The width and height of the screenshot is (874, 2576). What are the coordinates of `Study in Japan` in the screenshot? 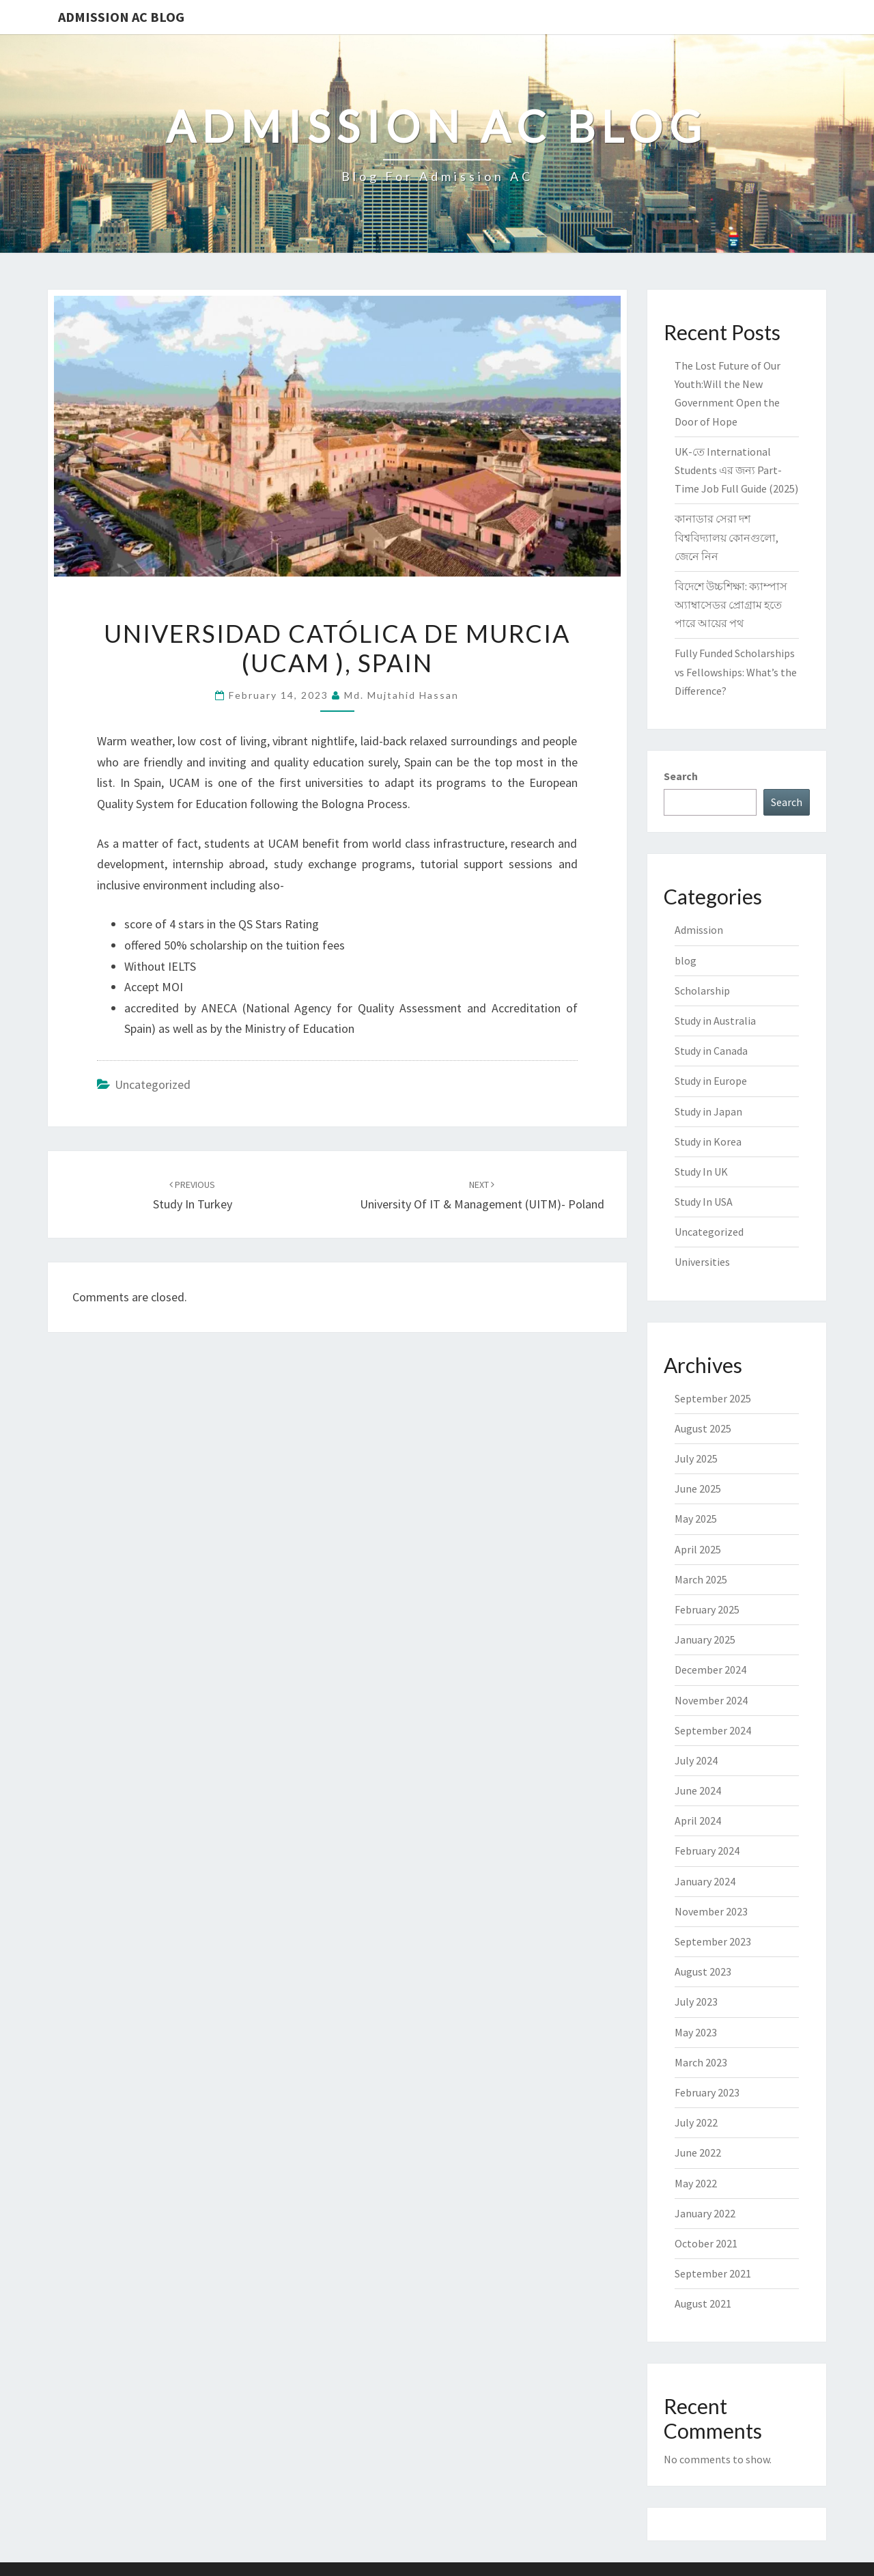 It's located at (708, 1111).